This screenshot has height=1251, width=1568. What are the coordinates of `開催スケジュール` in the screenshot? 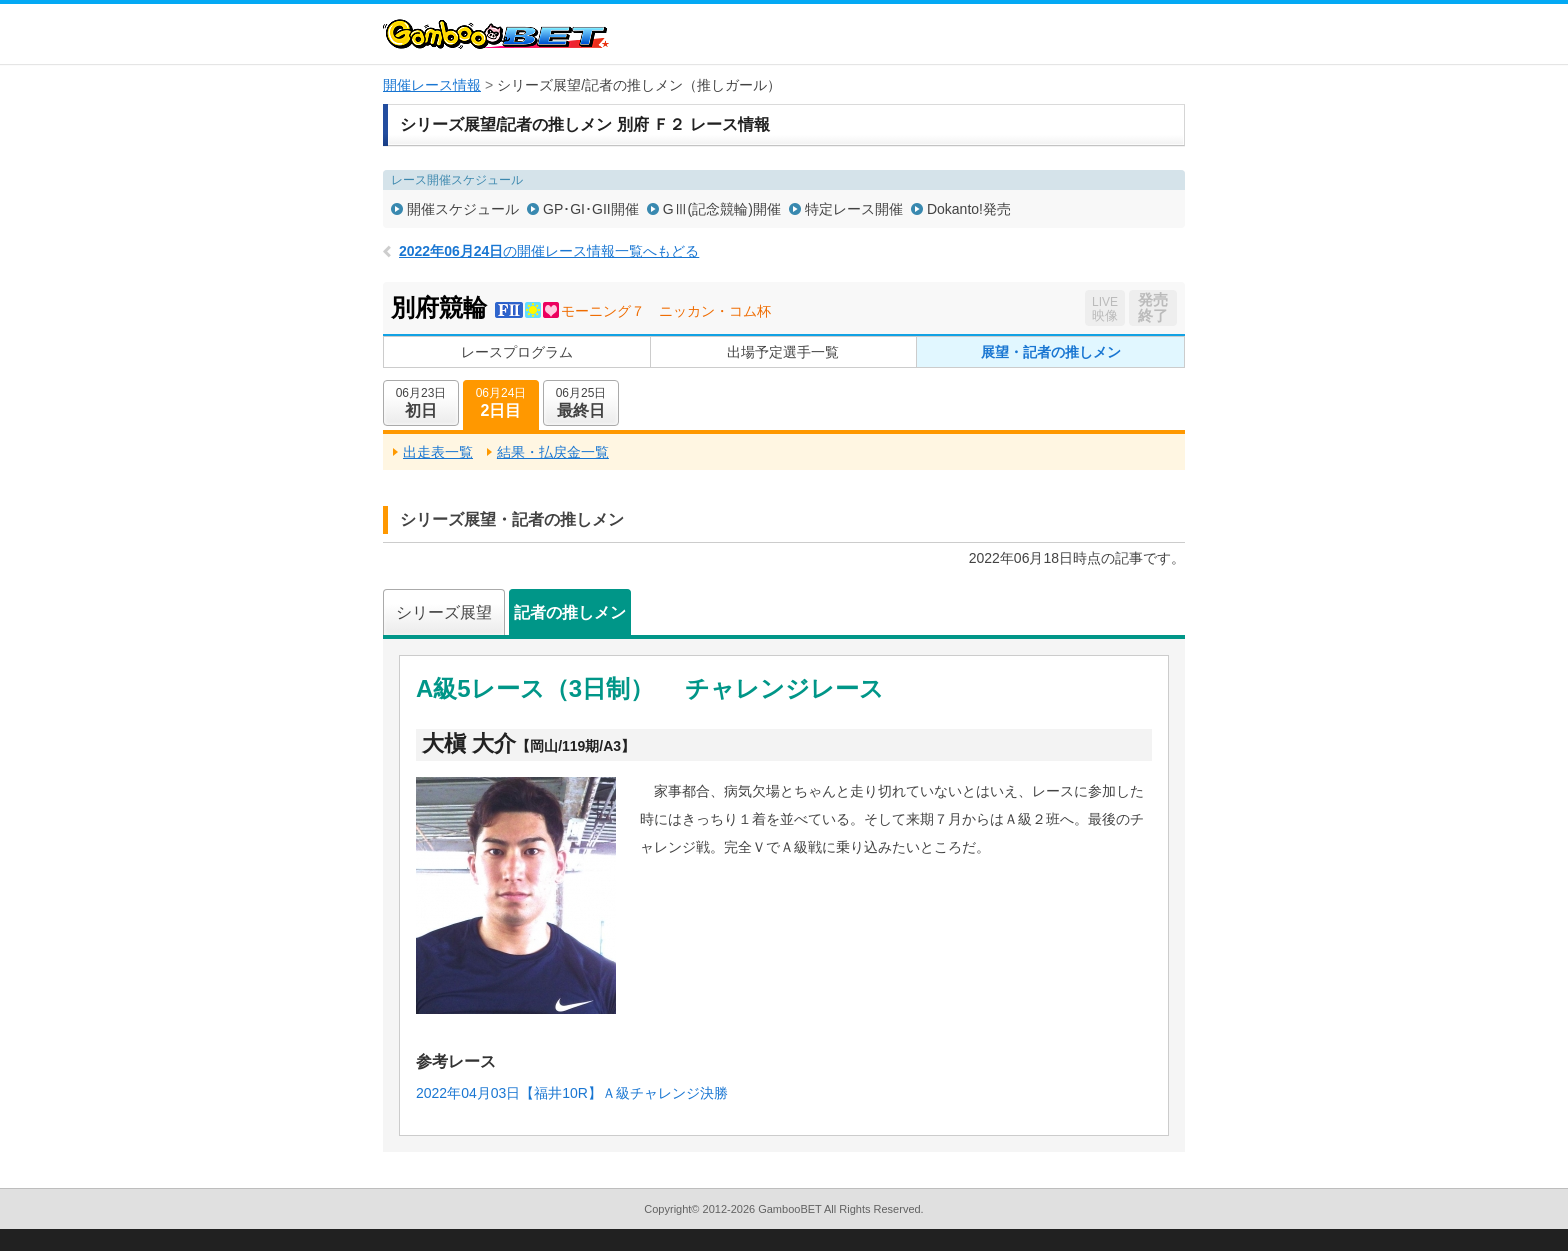 It's located at (463, 209).